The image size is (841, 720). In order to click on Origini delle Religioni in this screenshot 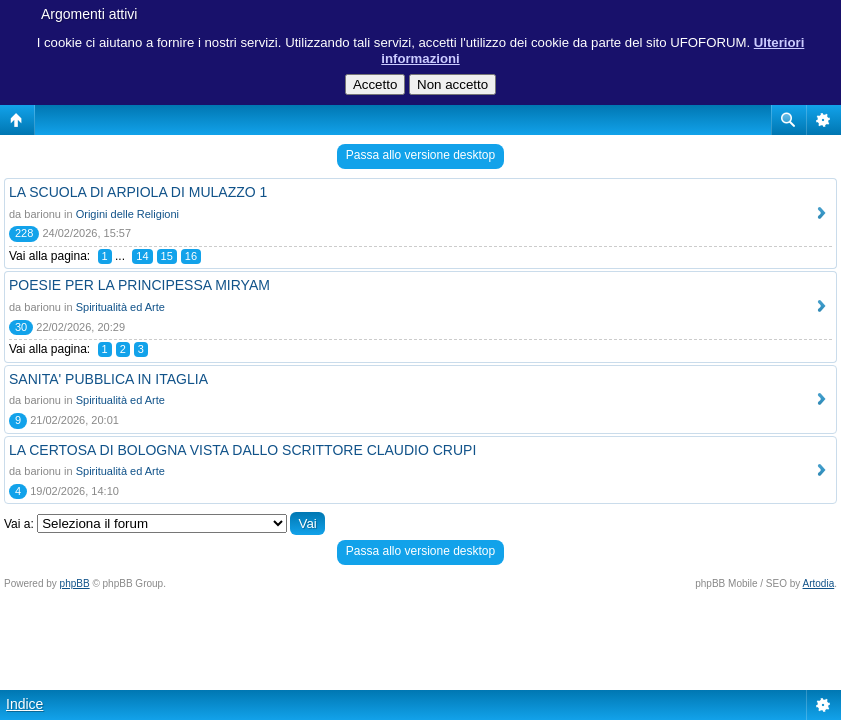, I will do `click(127, 214)`.